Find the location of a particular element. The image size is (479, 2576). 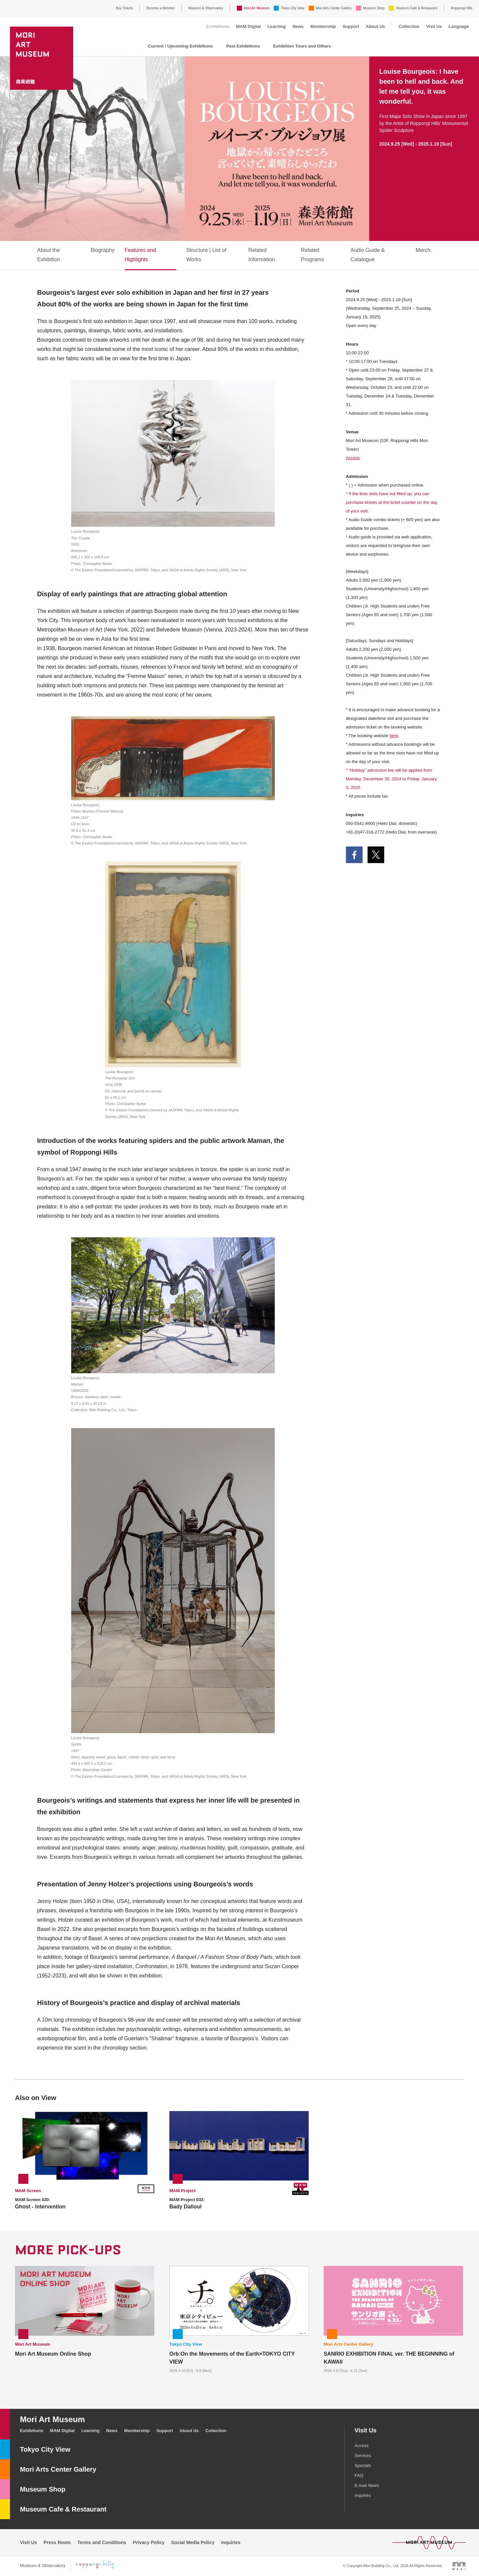

Social Media Policy is located at coordinates (193, 2542).